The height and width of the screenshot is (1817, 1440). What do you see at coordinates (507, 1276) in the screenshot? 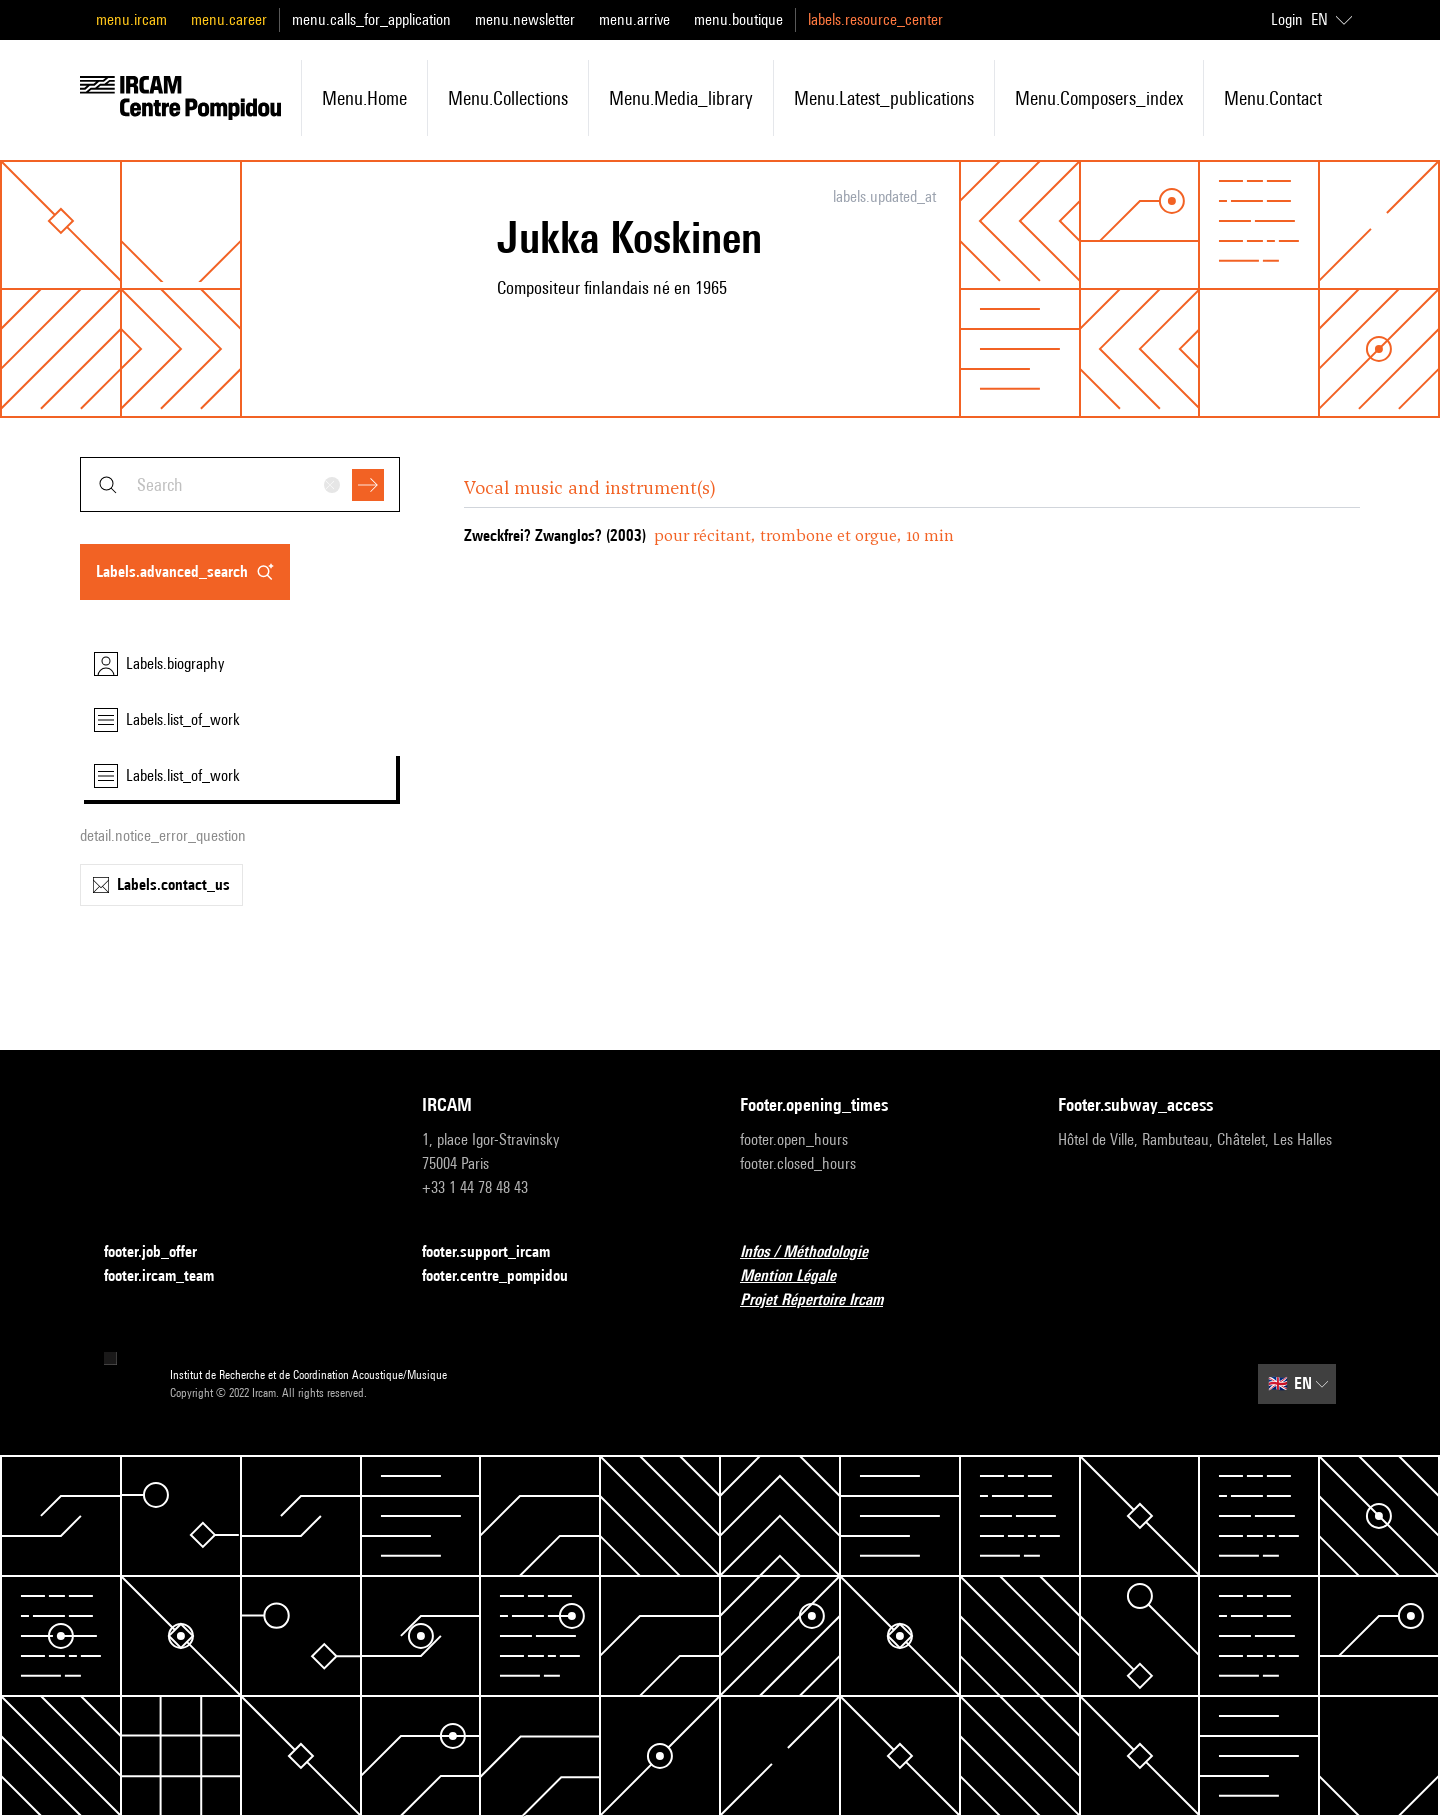
I see `footer.centre_pompidou` at bounding box center [507, 1276].